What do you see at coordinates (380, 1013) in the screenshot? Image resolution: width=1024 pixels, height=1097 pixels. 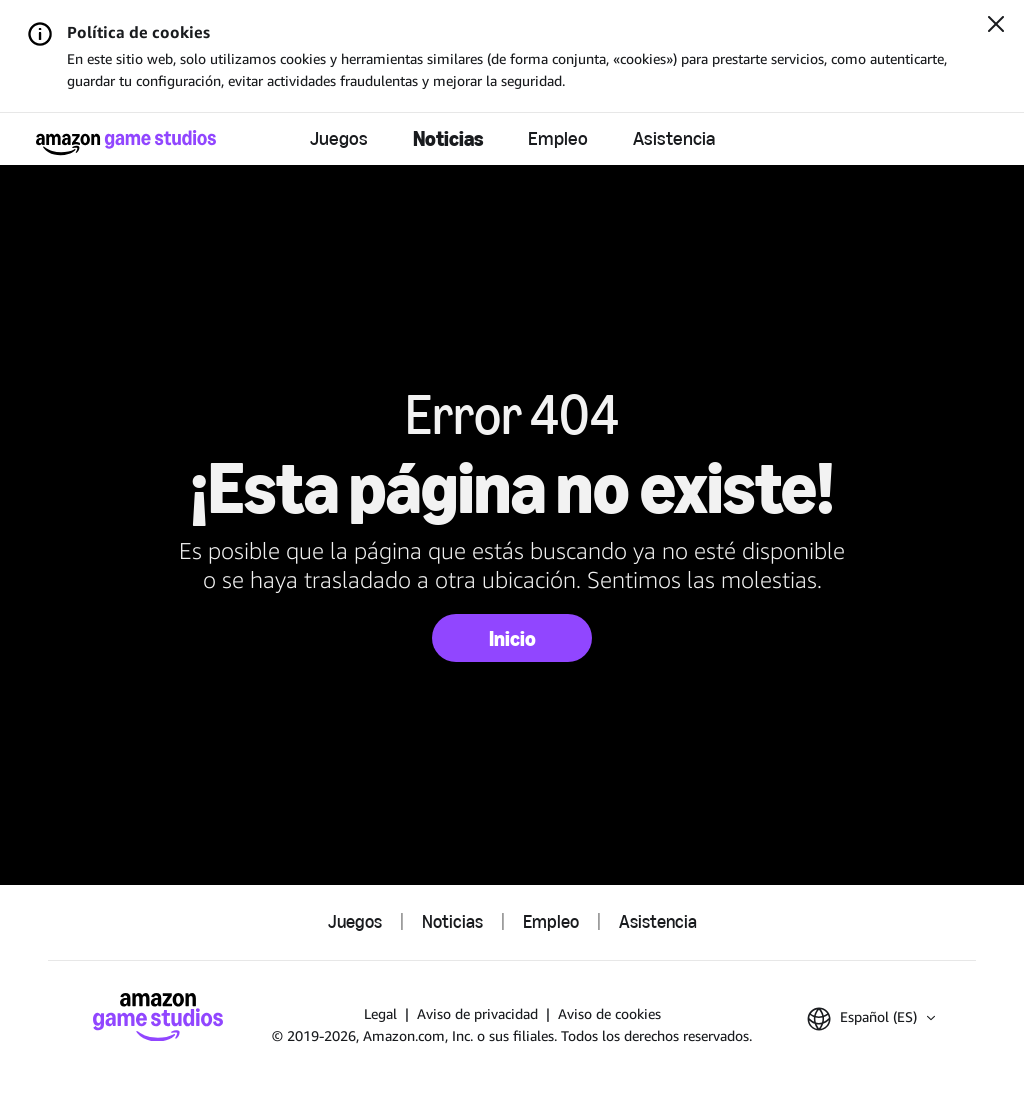 I see `Legal` at bounding box center [380, 1013].